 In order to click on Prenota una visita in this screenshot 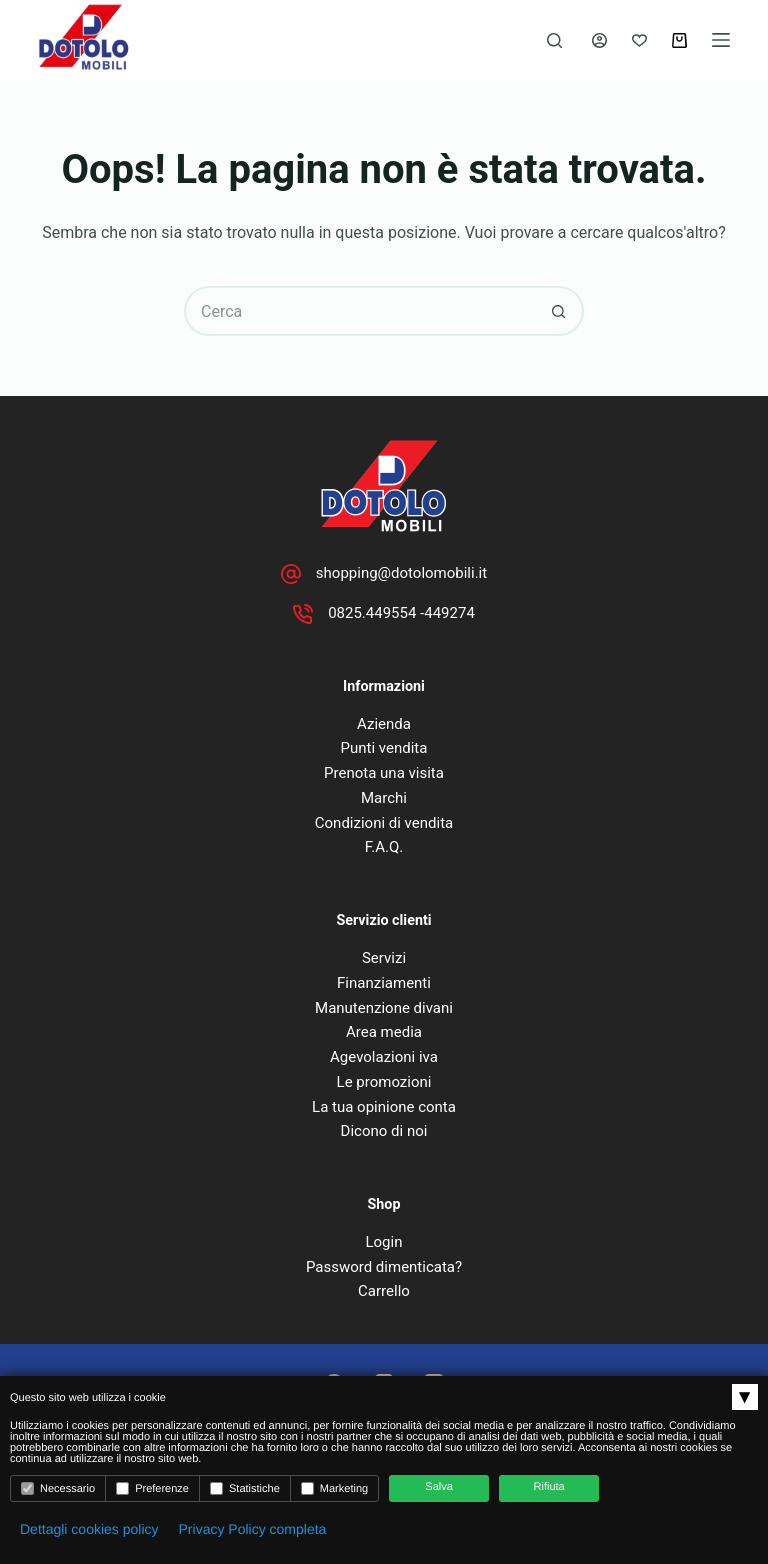, I will do `click(384, 773)`.